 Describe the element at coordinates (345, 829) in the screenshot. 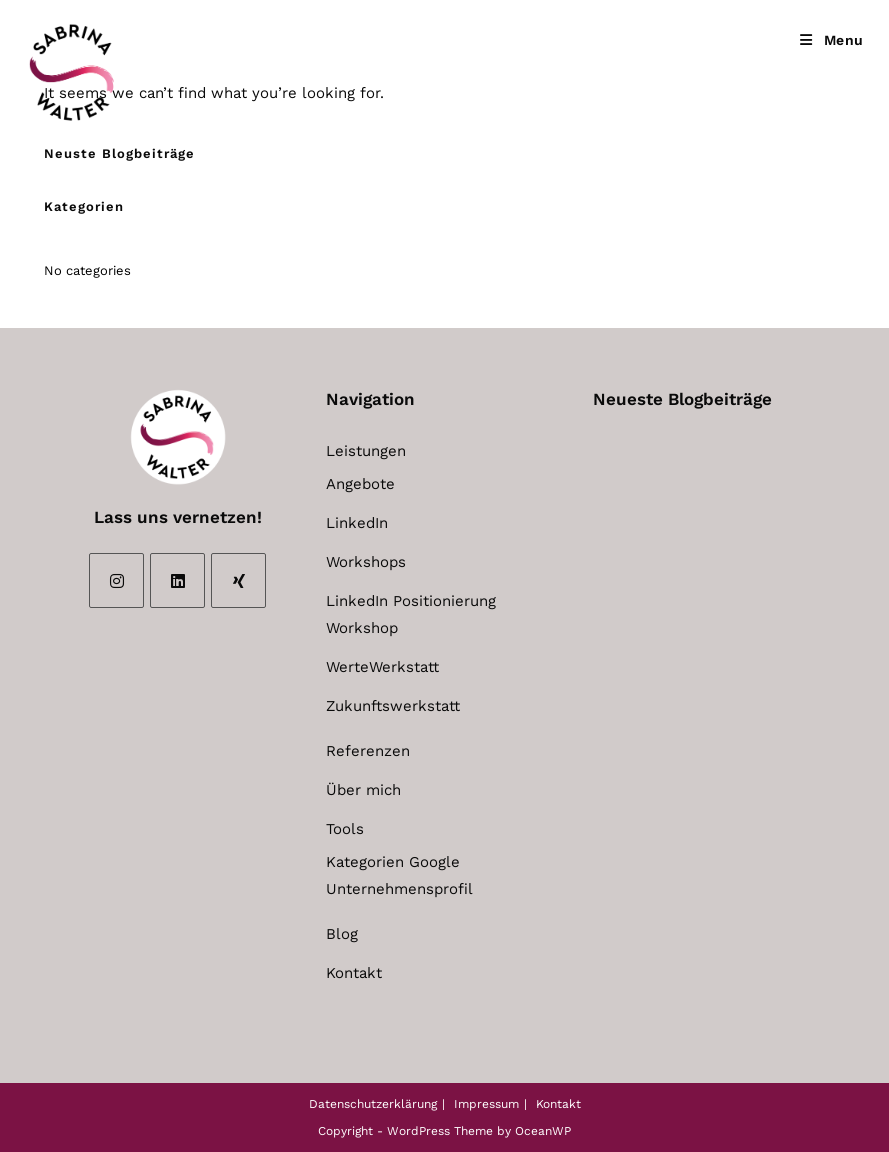

I see `Tools` at that location.